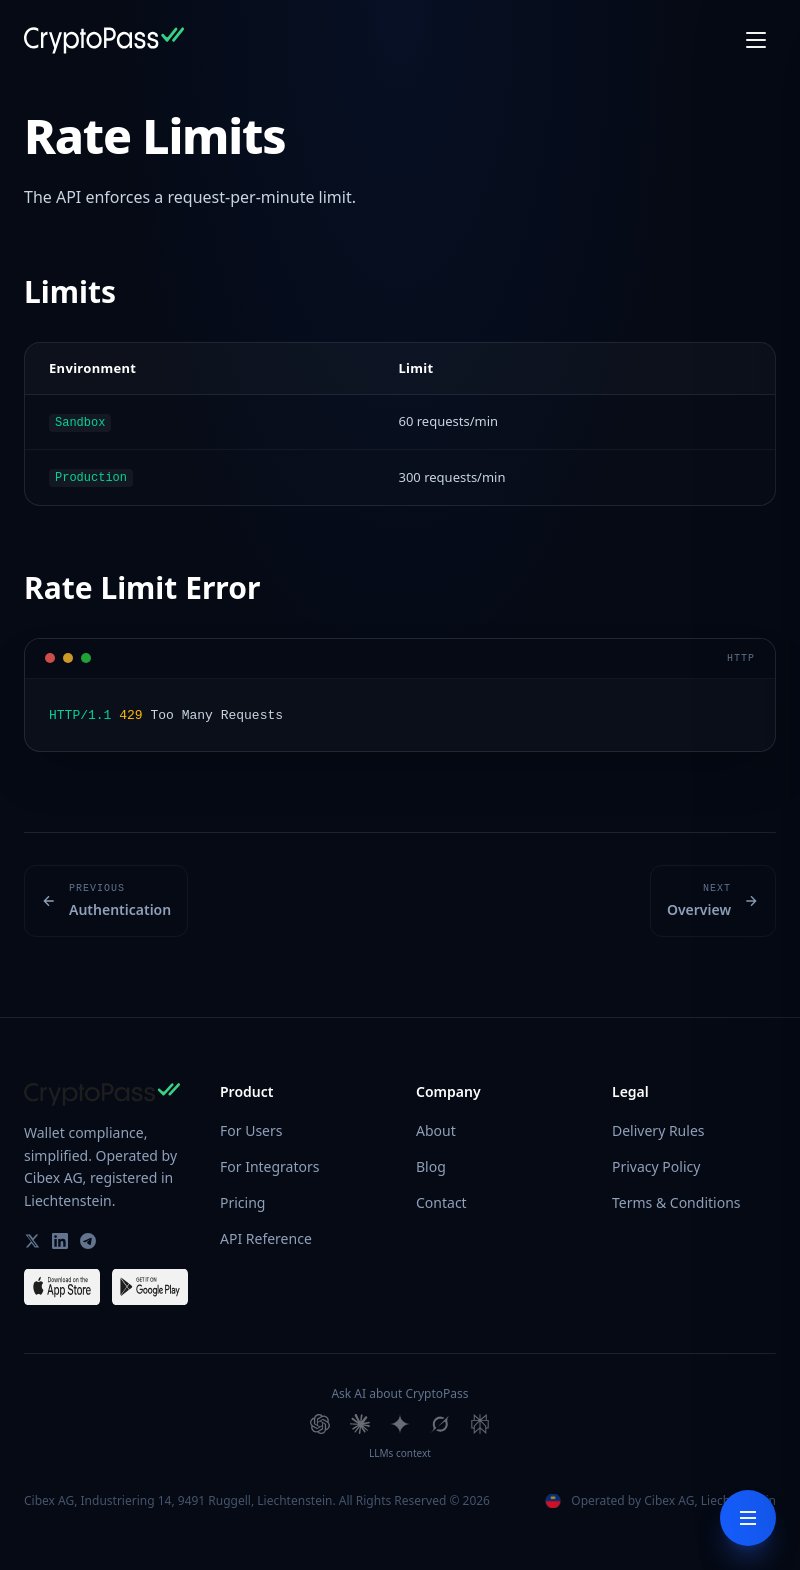  I want to click on [CryptoPass on Telegram], so click(88, 1238).